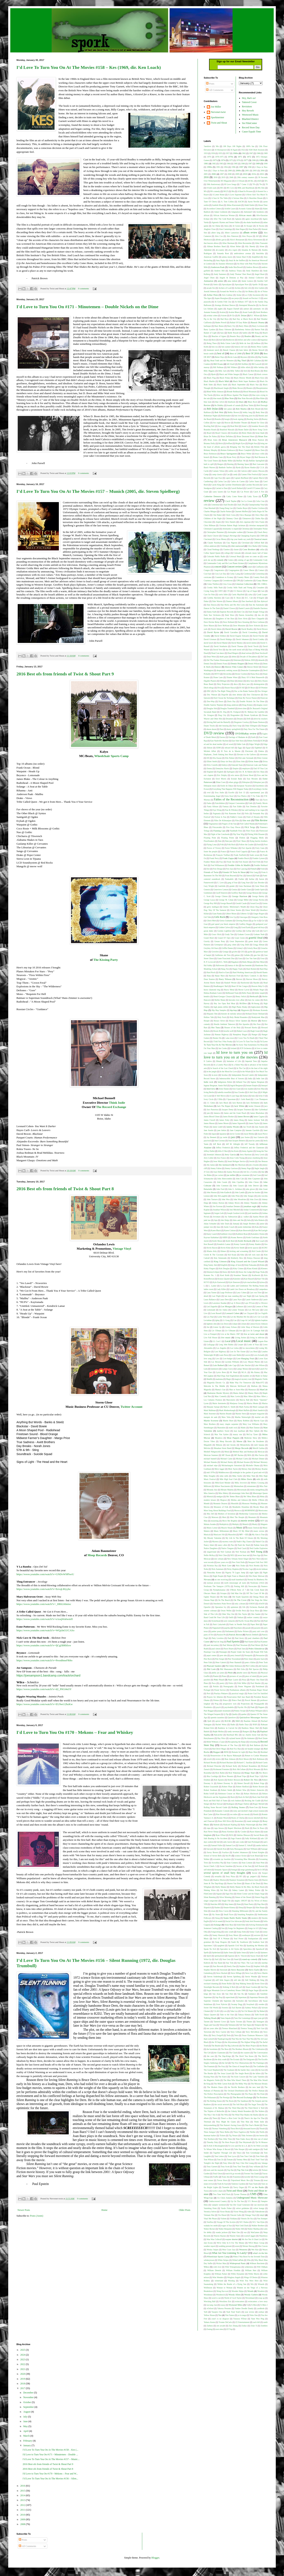 The width and height of the screenshot is (284, 2576). I want to click on J Spaceman, so click(230, 1099).